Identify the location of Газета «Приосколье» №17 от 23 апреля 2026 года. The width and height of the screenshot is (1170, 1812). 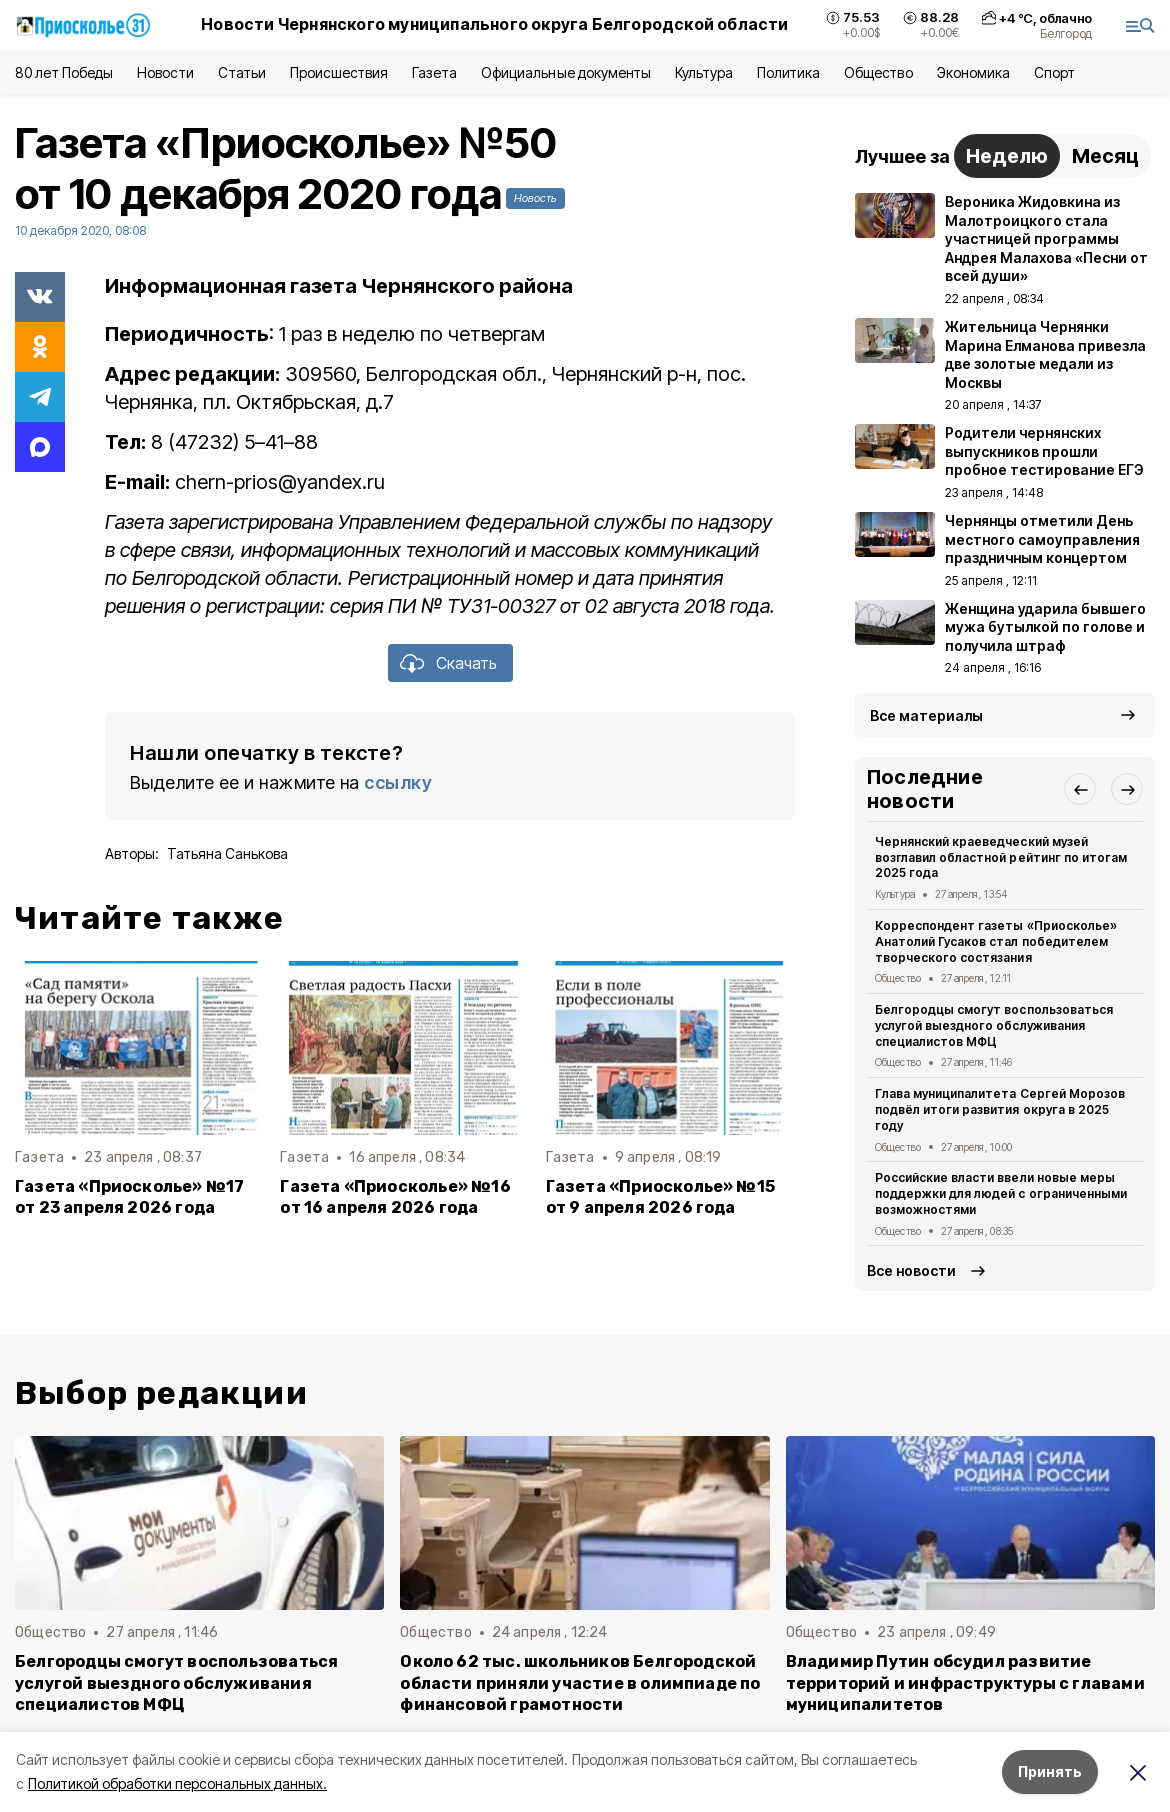
(129, 1197).